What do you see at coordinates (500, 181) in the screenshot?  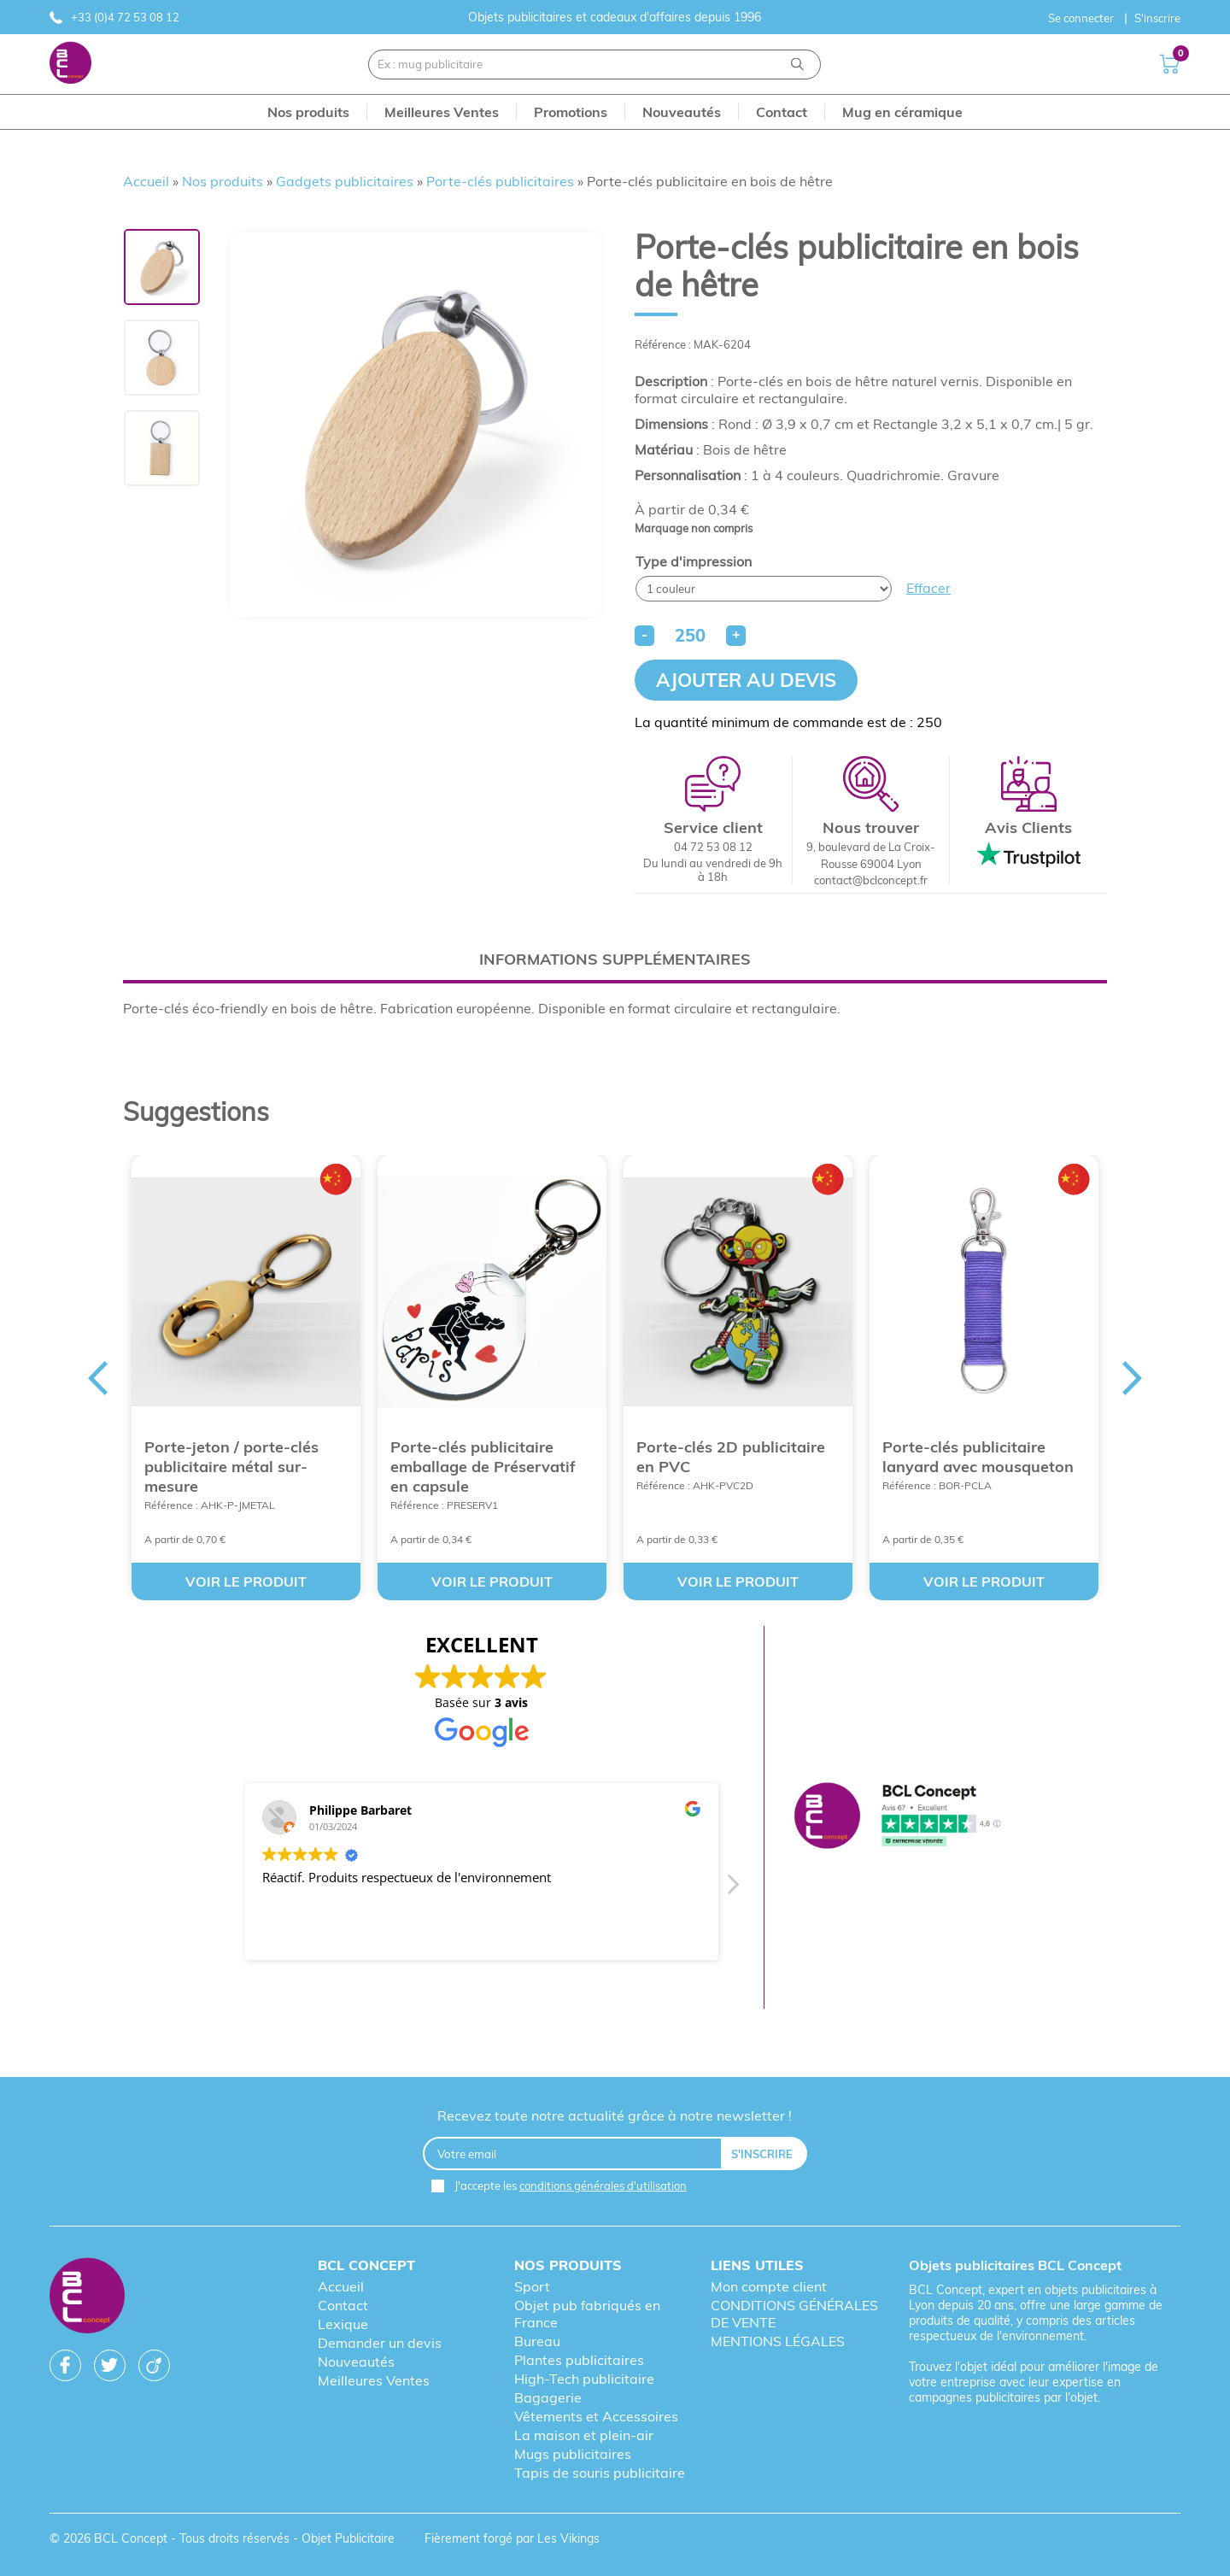 I see `Porte-clés publicitaires` at bounding box center [500, 181].